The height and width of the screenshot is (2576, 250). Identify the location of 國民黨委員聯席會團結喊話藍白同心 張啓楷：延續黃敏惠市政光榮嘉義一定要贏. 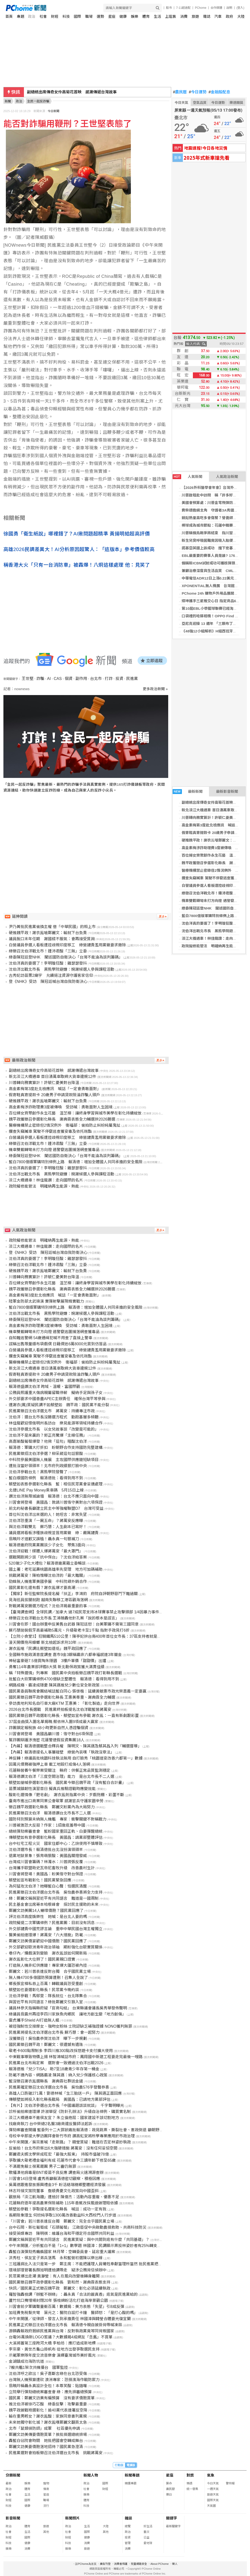
(77, 1691).